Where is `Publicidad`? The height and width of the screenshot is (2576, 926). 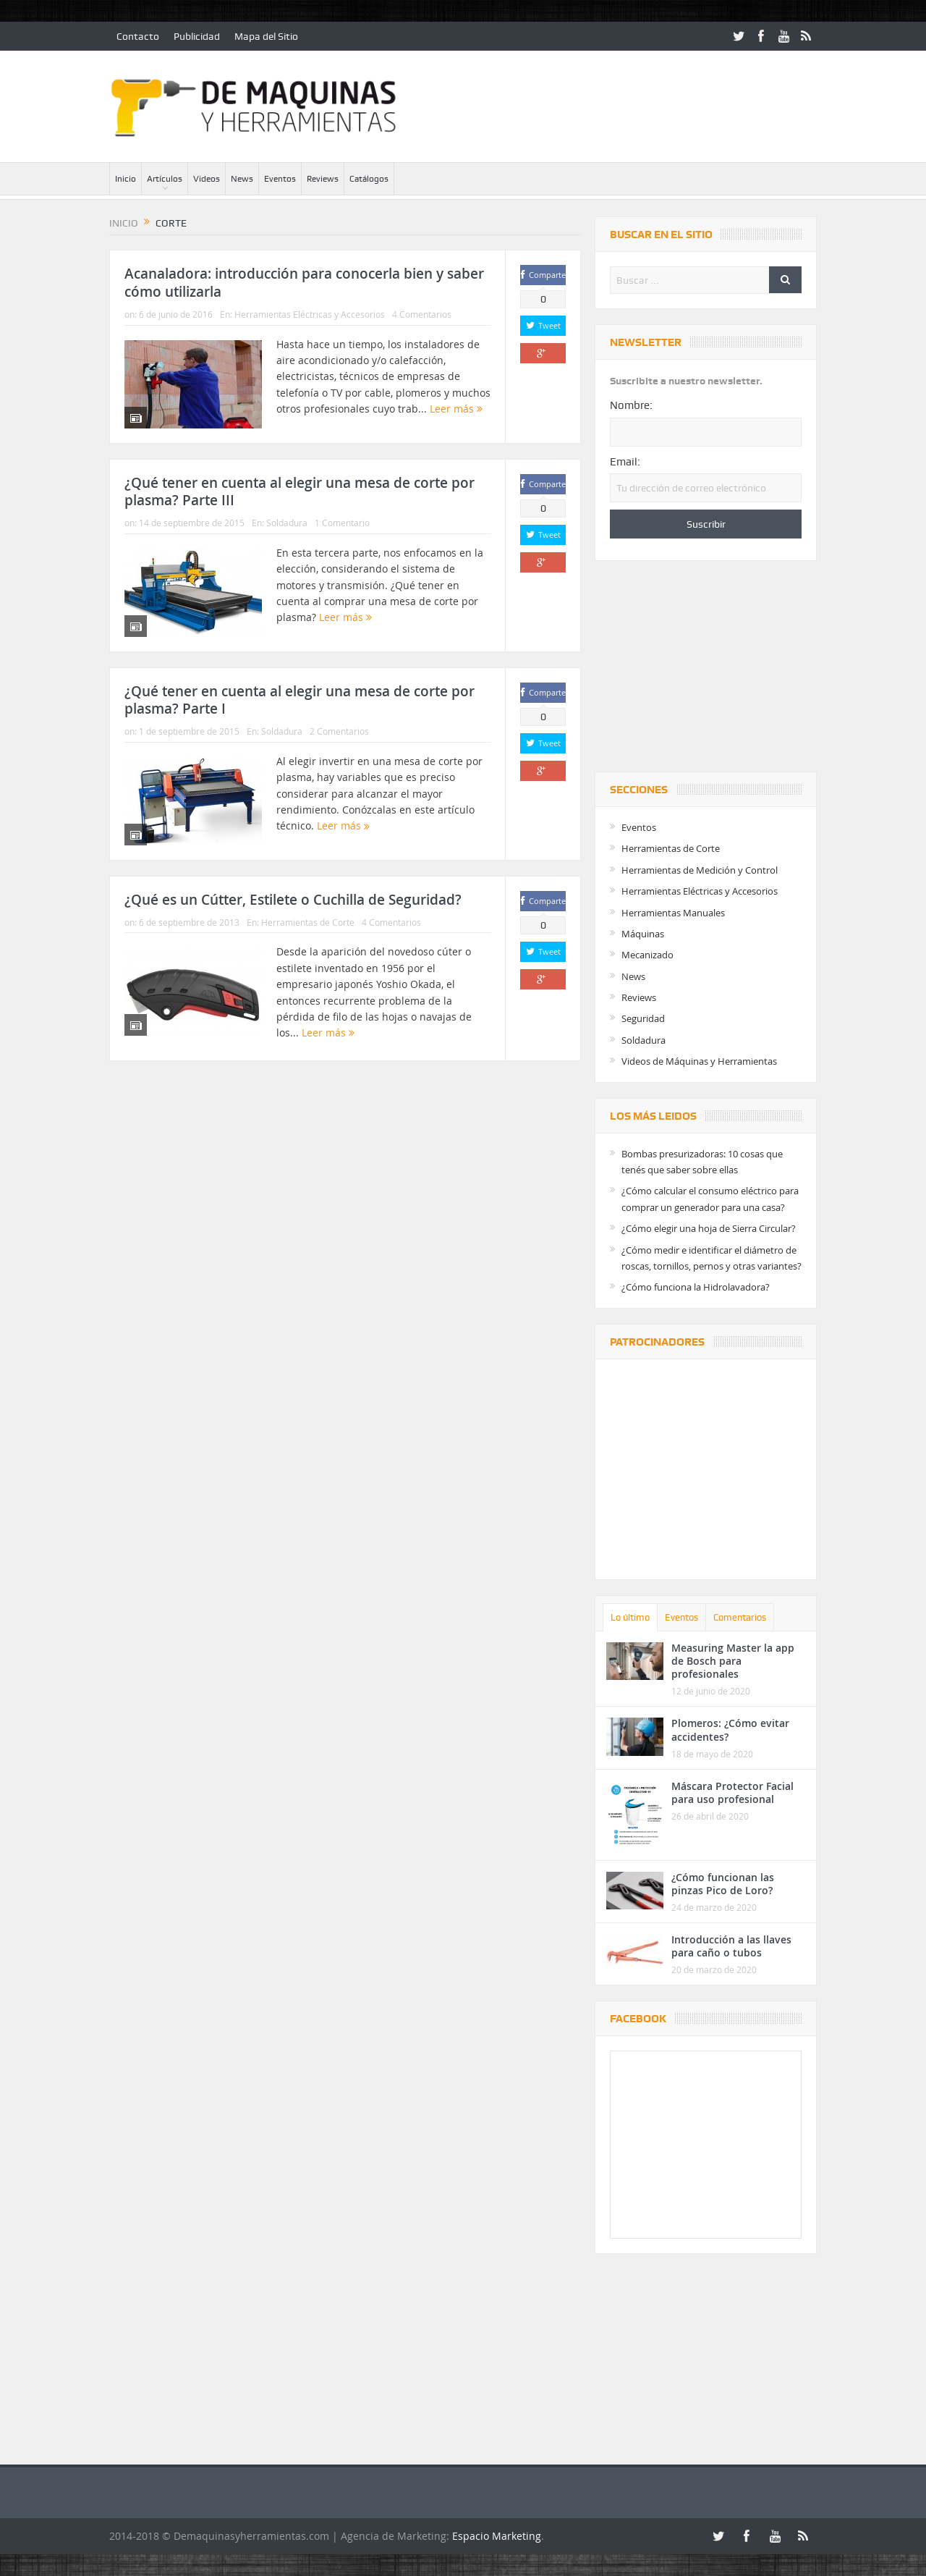
Publicidad is located at coordinates (197, 36).